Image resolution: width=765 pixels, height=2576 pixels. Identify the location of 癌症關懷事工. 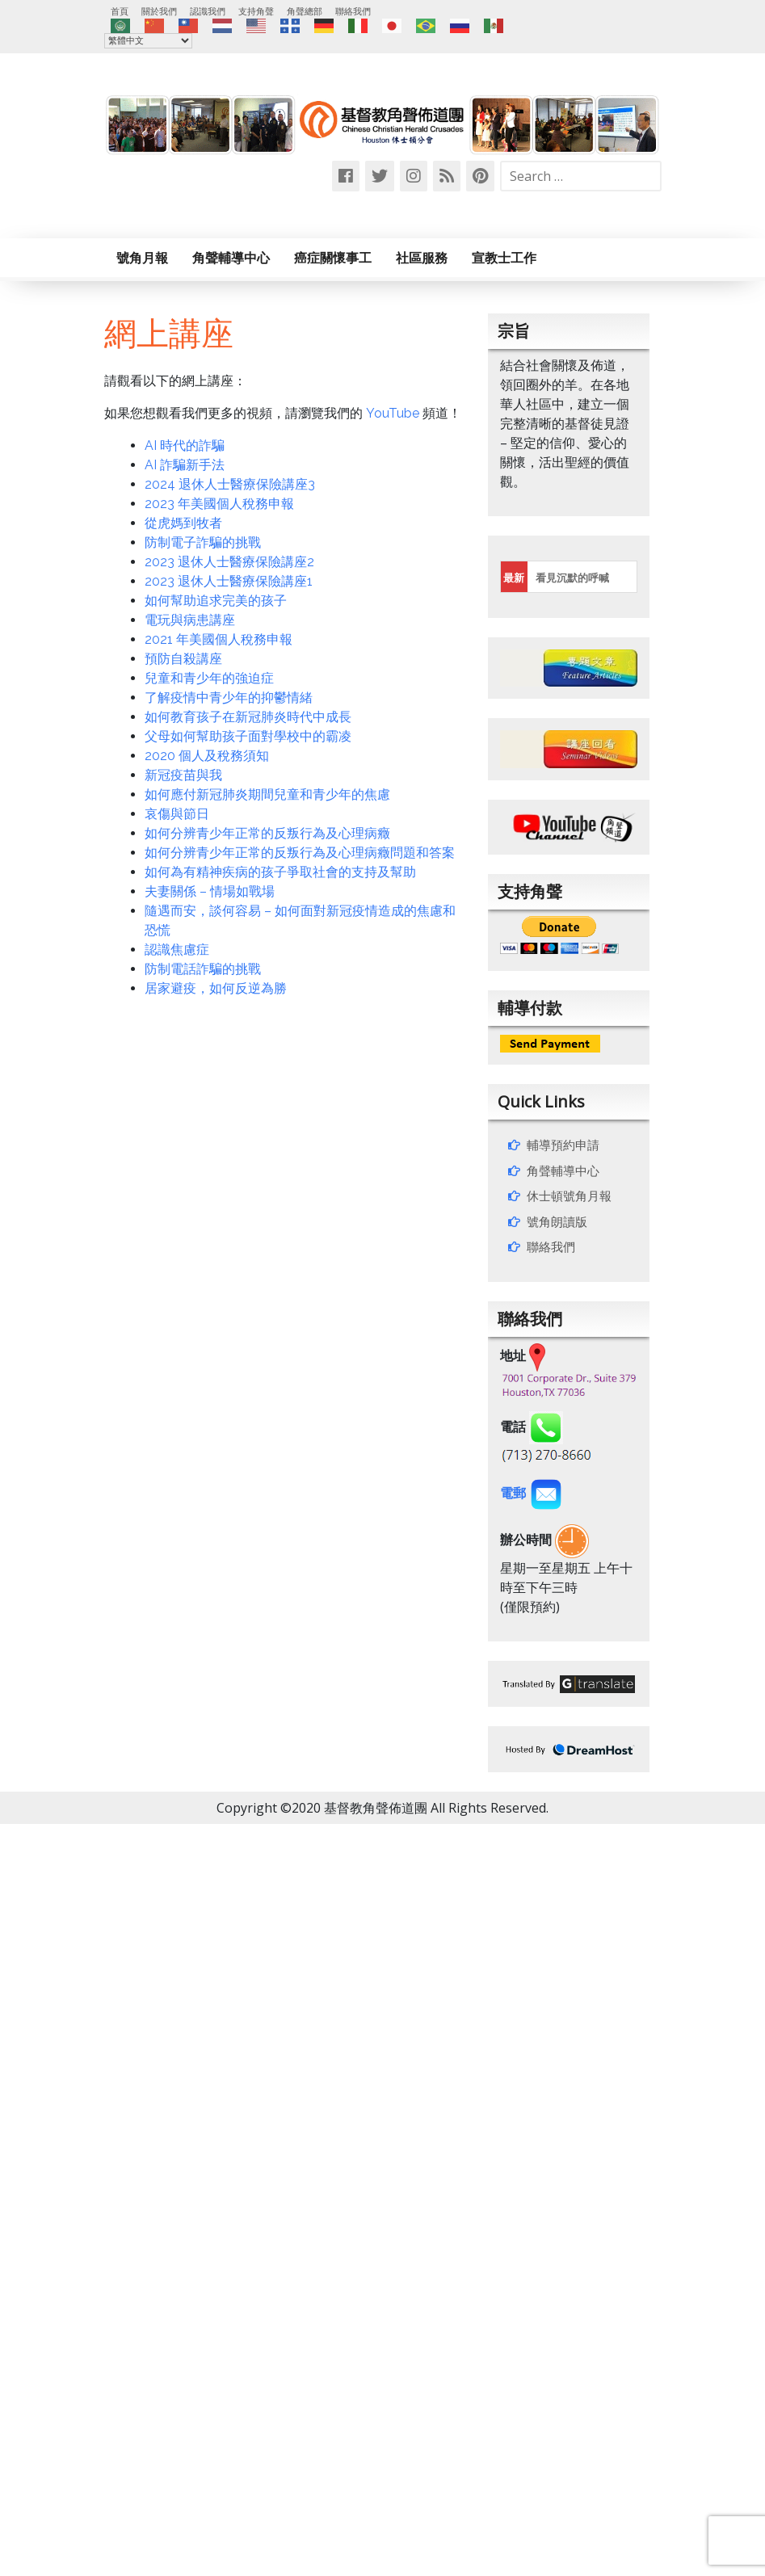
(333, 258).